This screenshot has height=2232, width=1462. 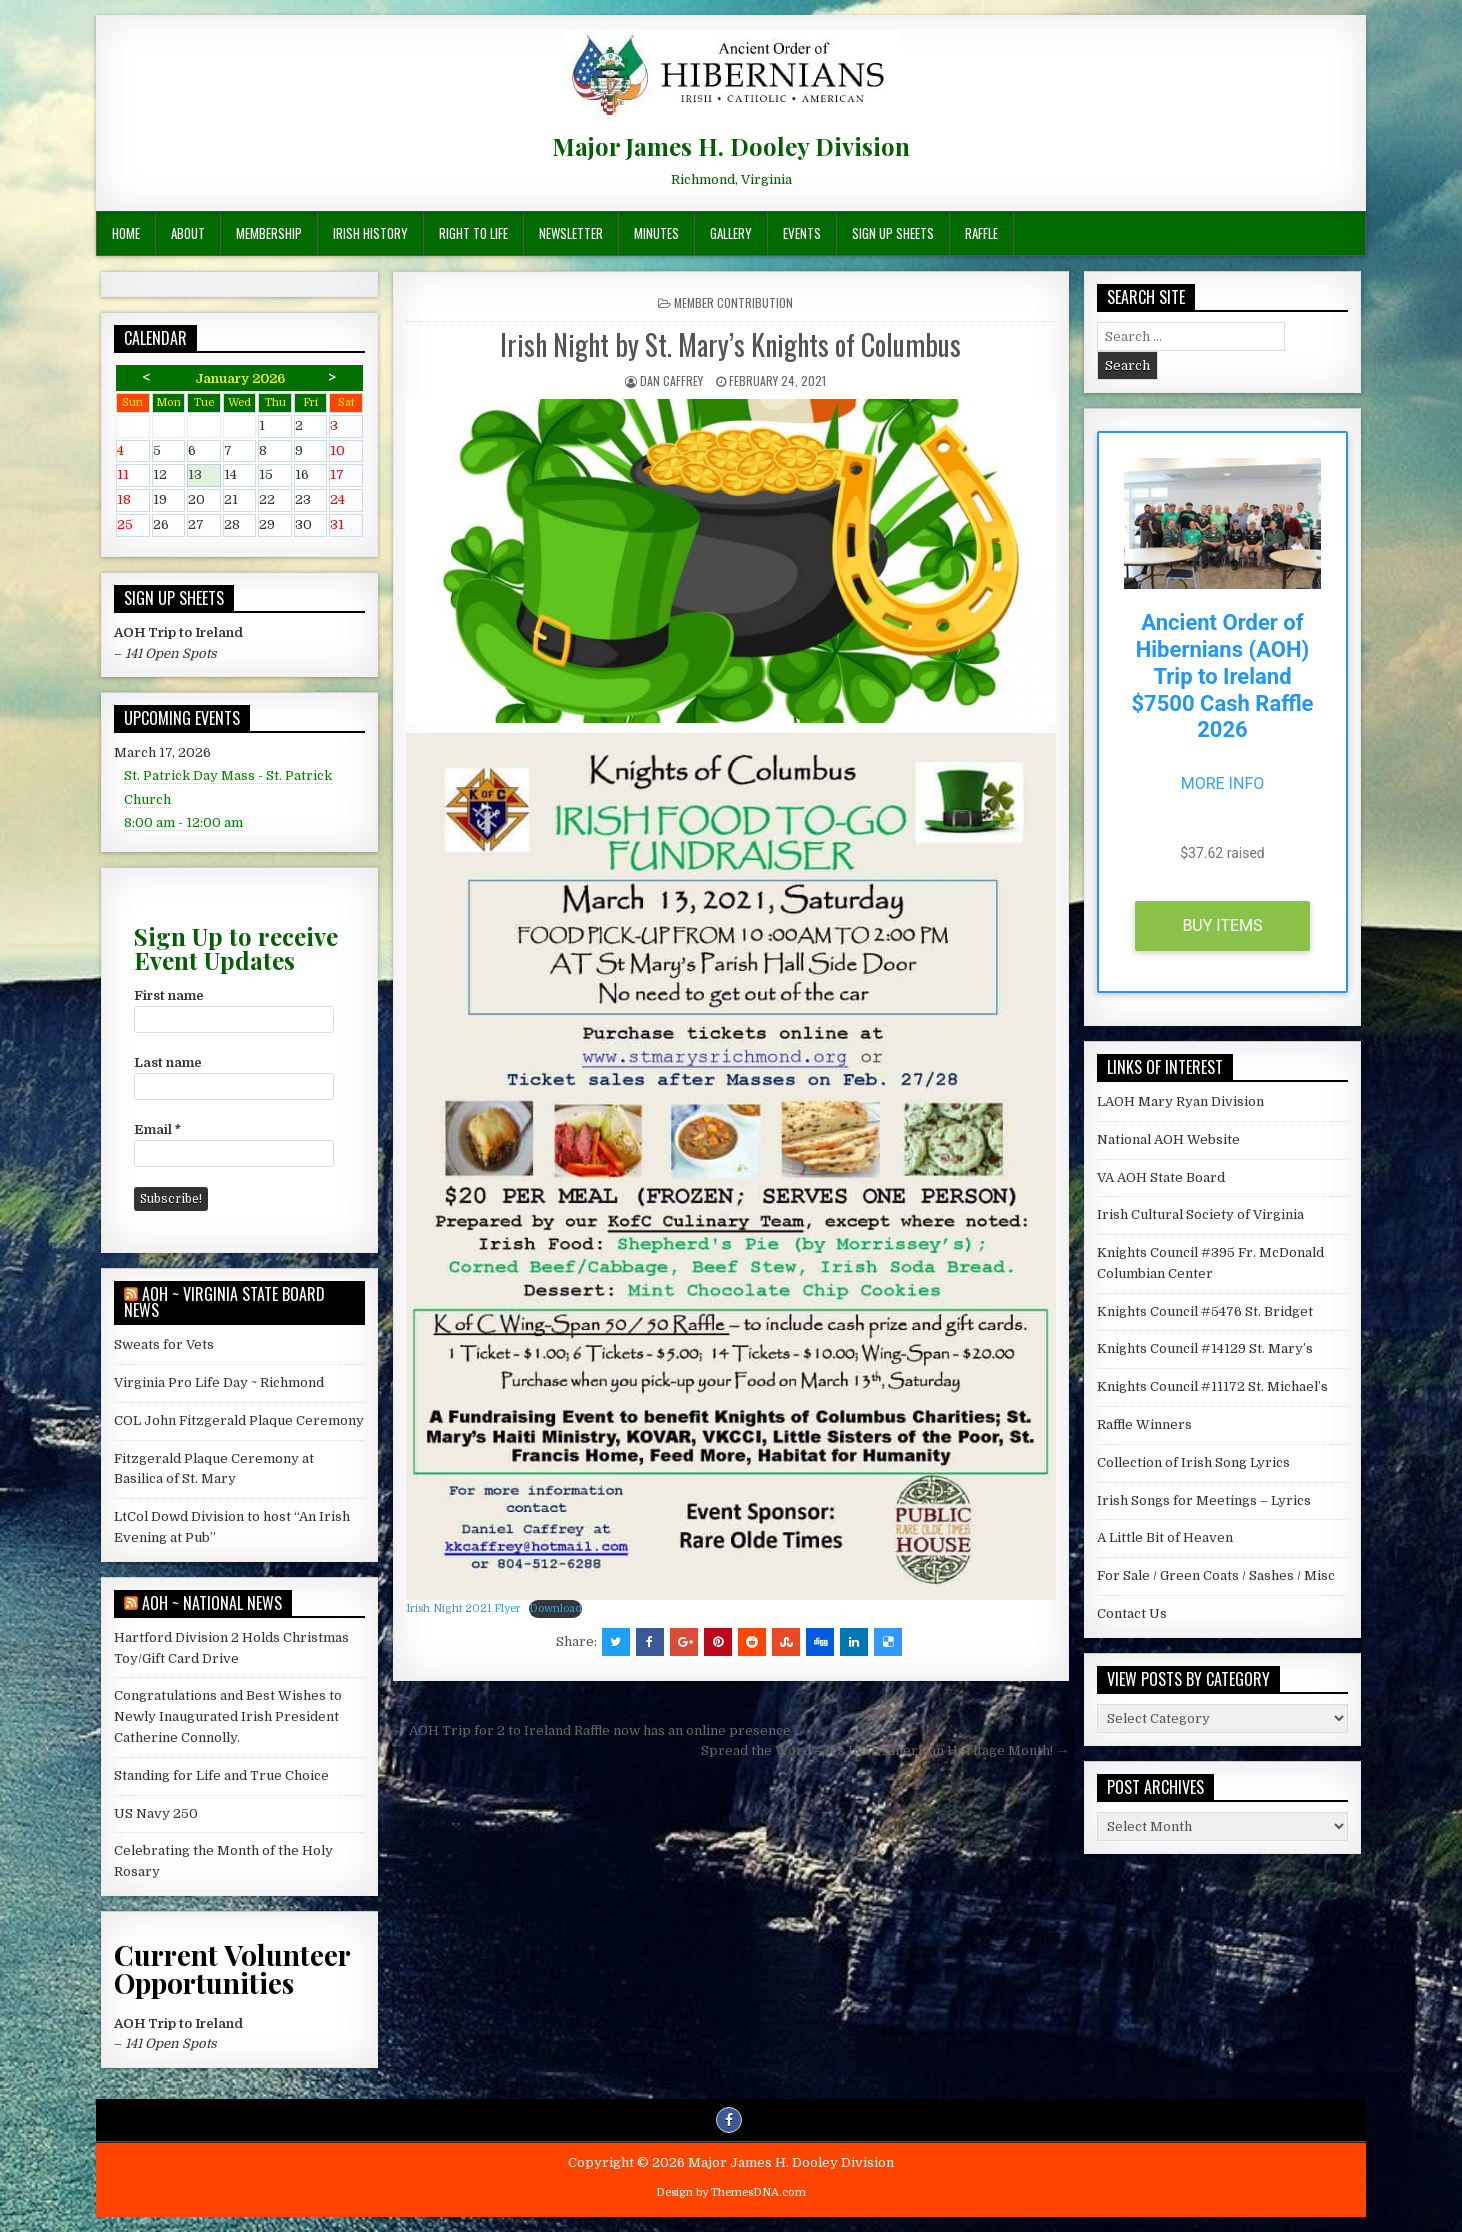 I want to click on About, so click(x=188, y=233).